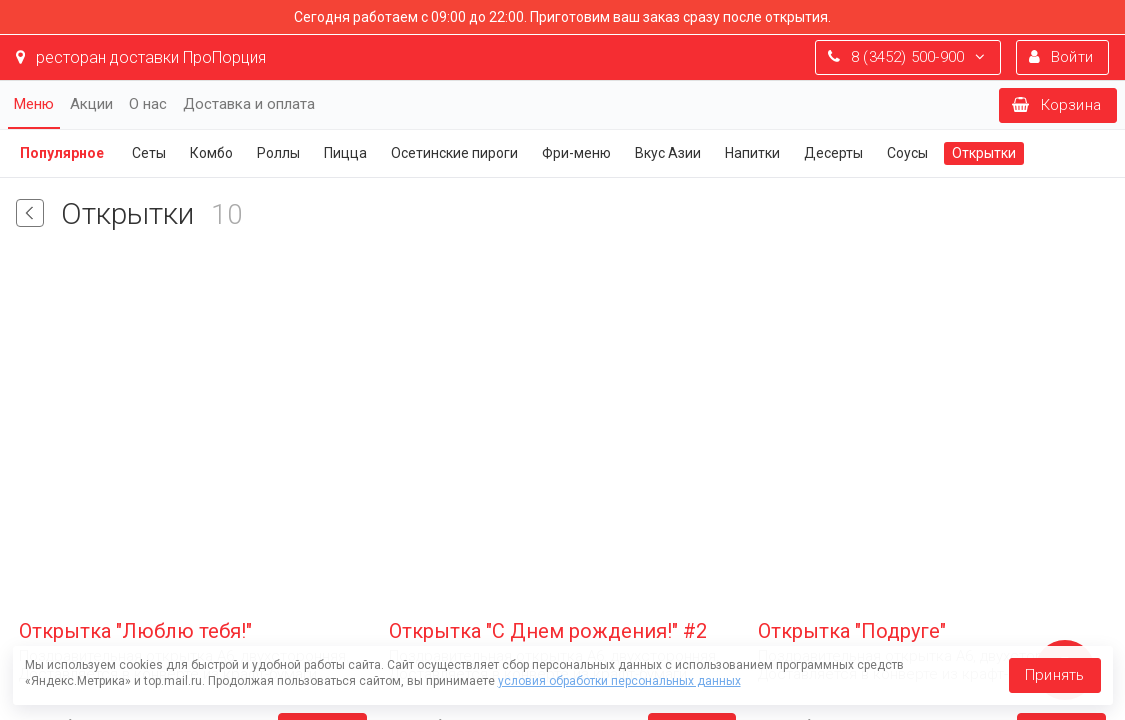  What do you see at coordinates (1054, 675) in the screenshot?
I see `Принять` at bounding box center [1054, 675].